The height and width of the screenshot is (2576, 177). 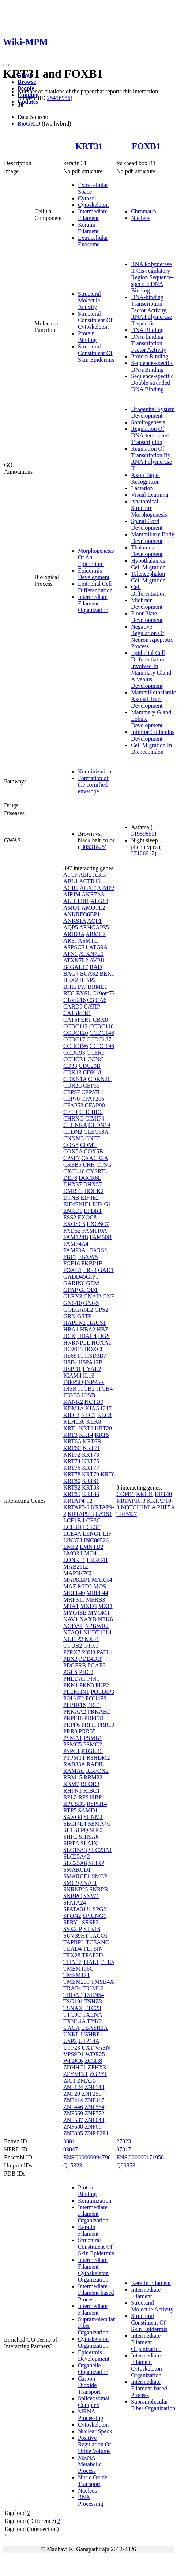 I want to click on SAMD11, so click(x=89, y=1810).